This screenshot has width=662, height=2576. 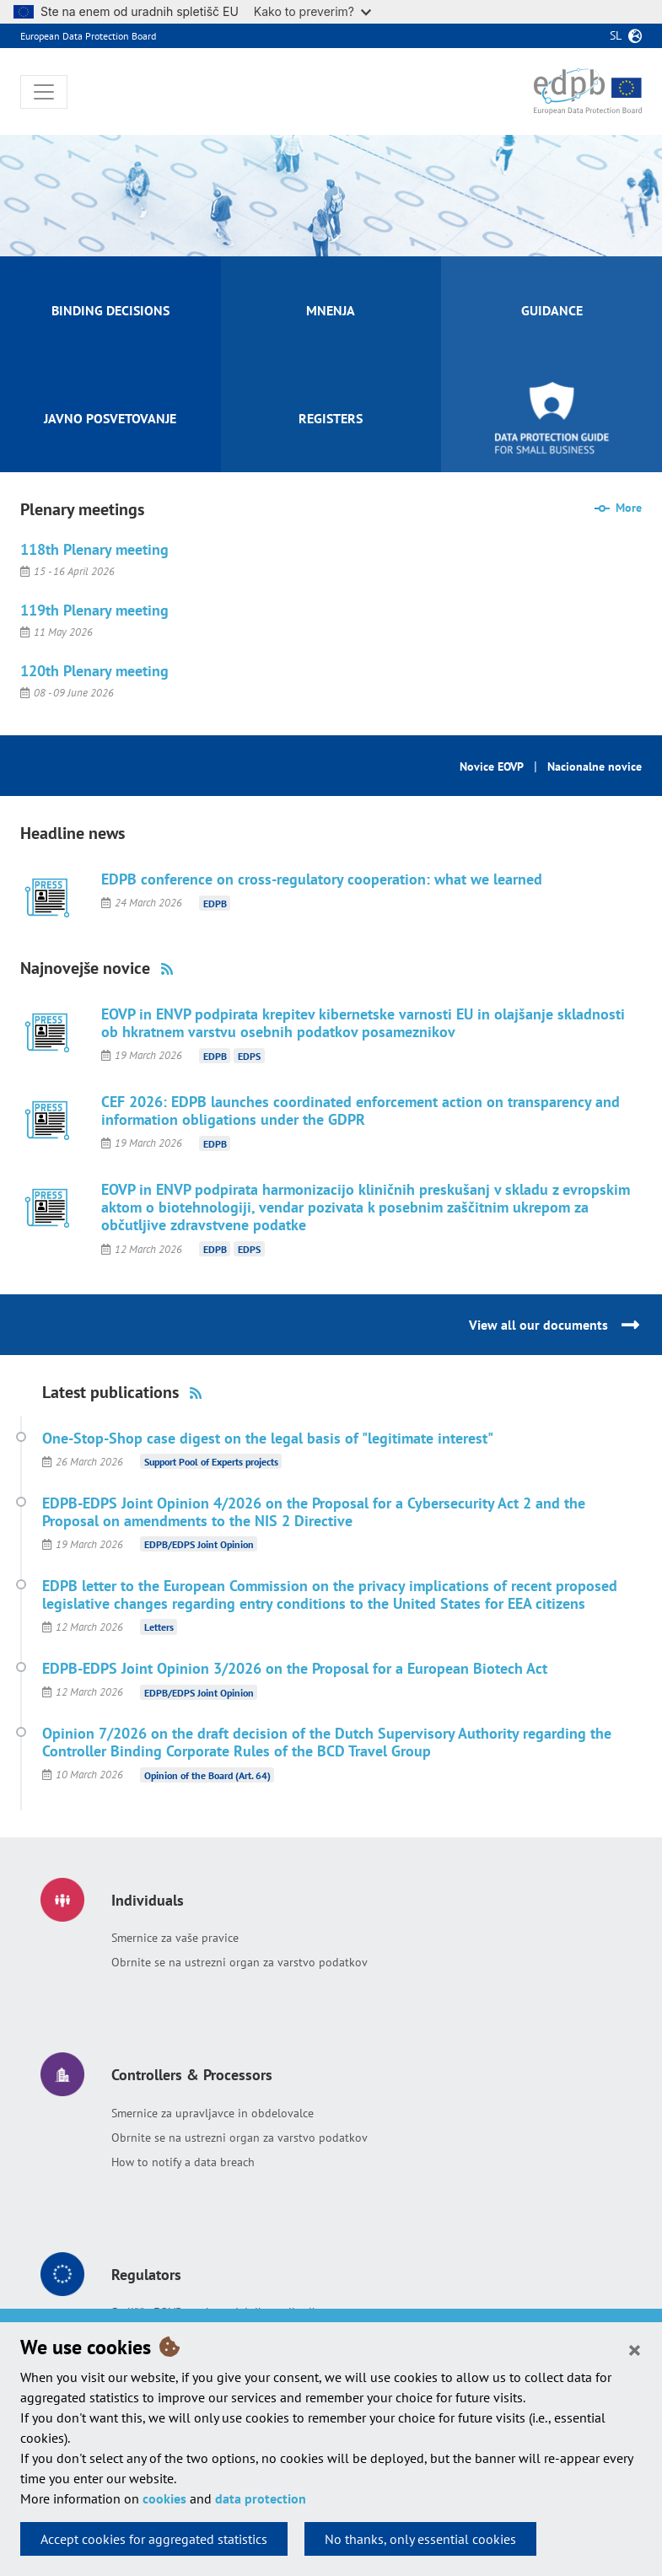 I want to click on How to notify a data breach, so click(x=183, y=2162).